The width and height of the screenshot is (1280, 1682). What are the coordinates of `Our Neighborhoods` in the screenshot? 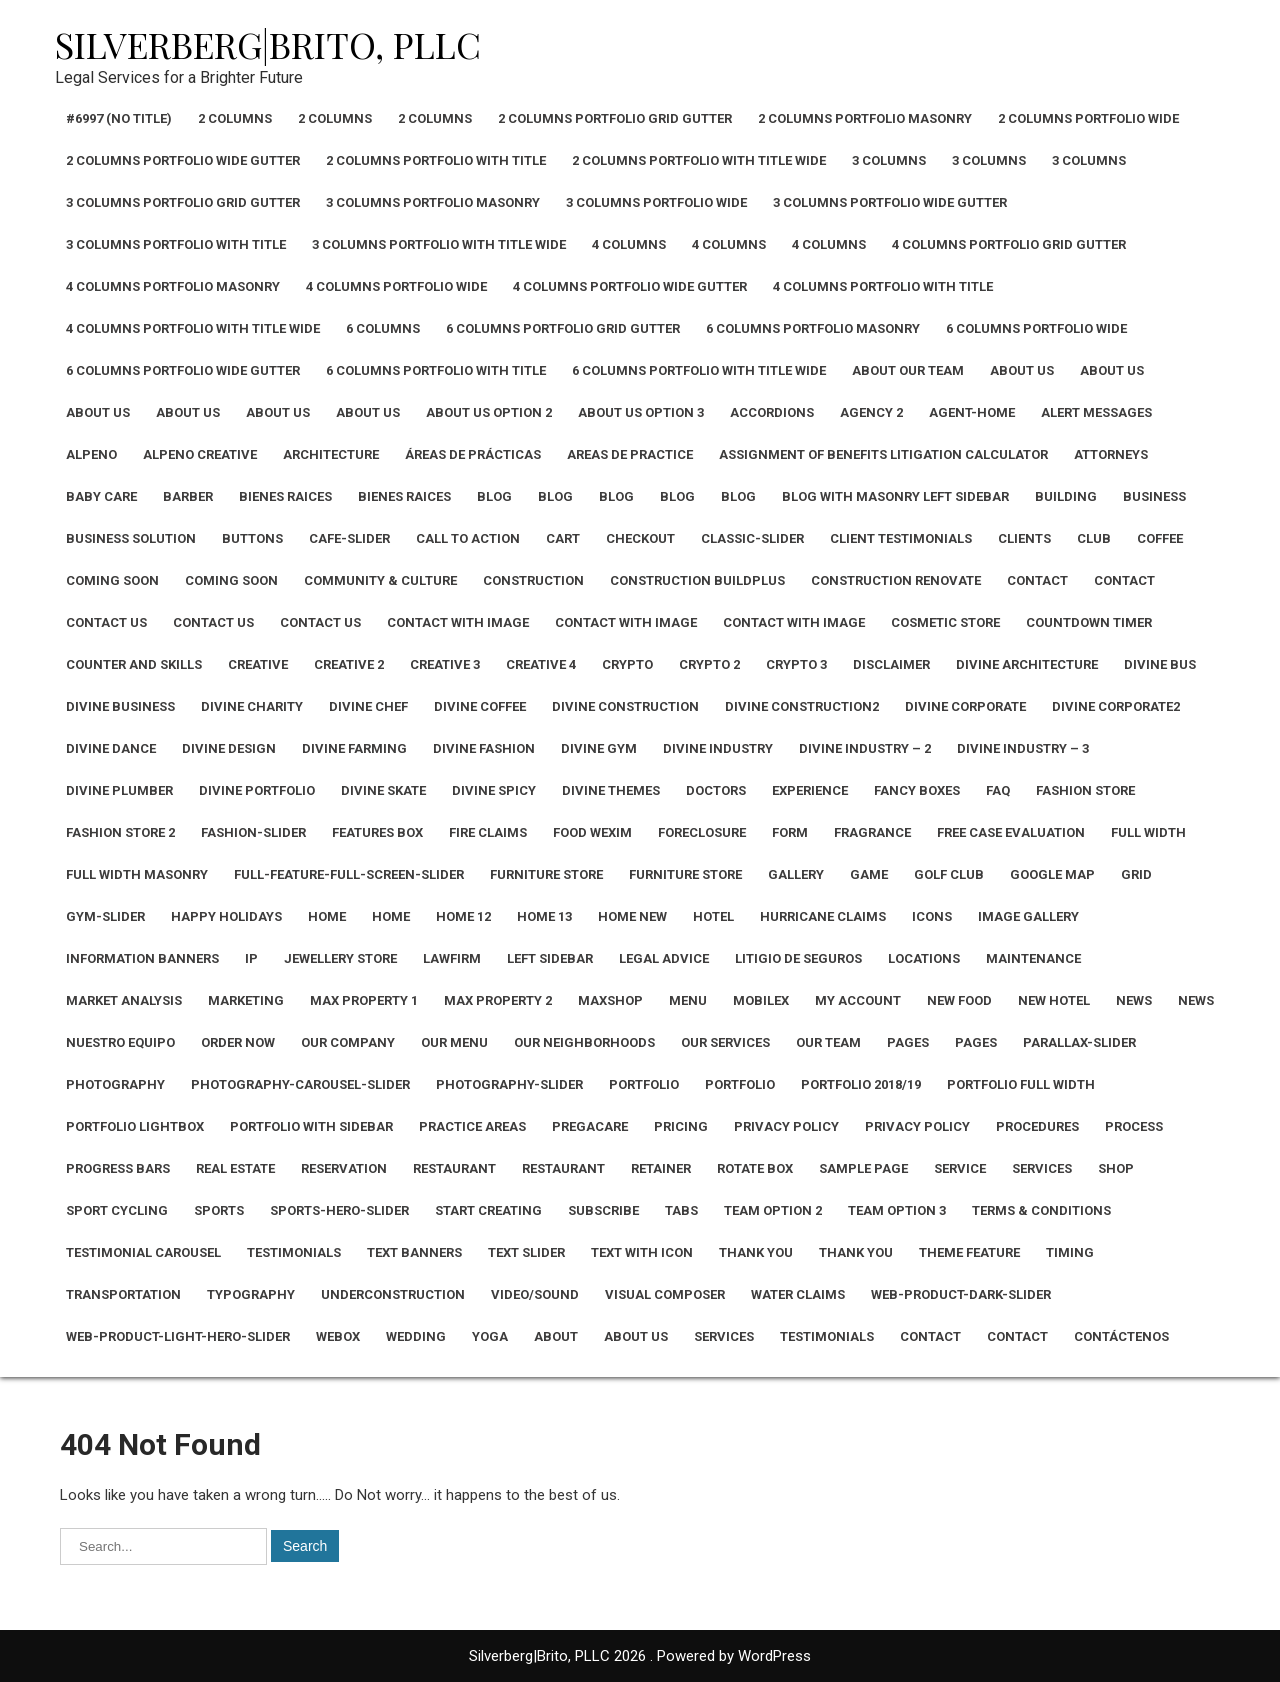 It's located at (584, 1042).